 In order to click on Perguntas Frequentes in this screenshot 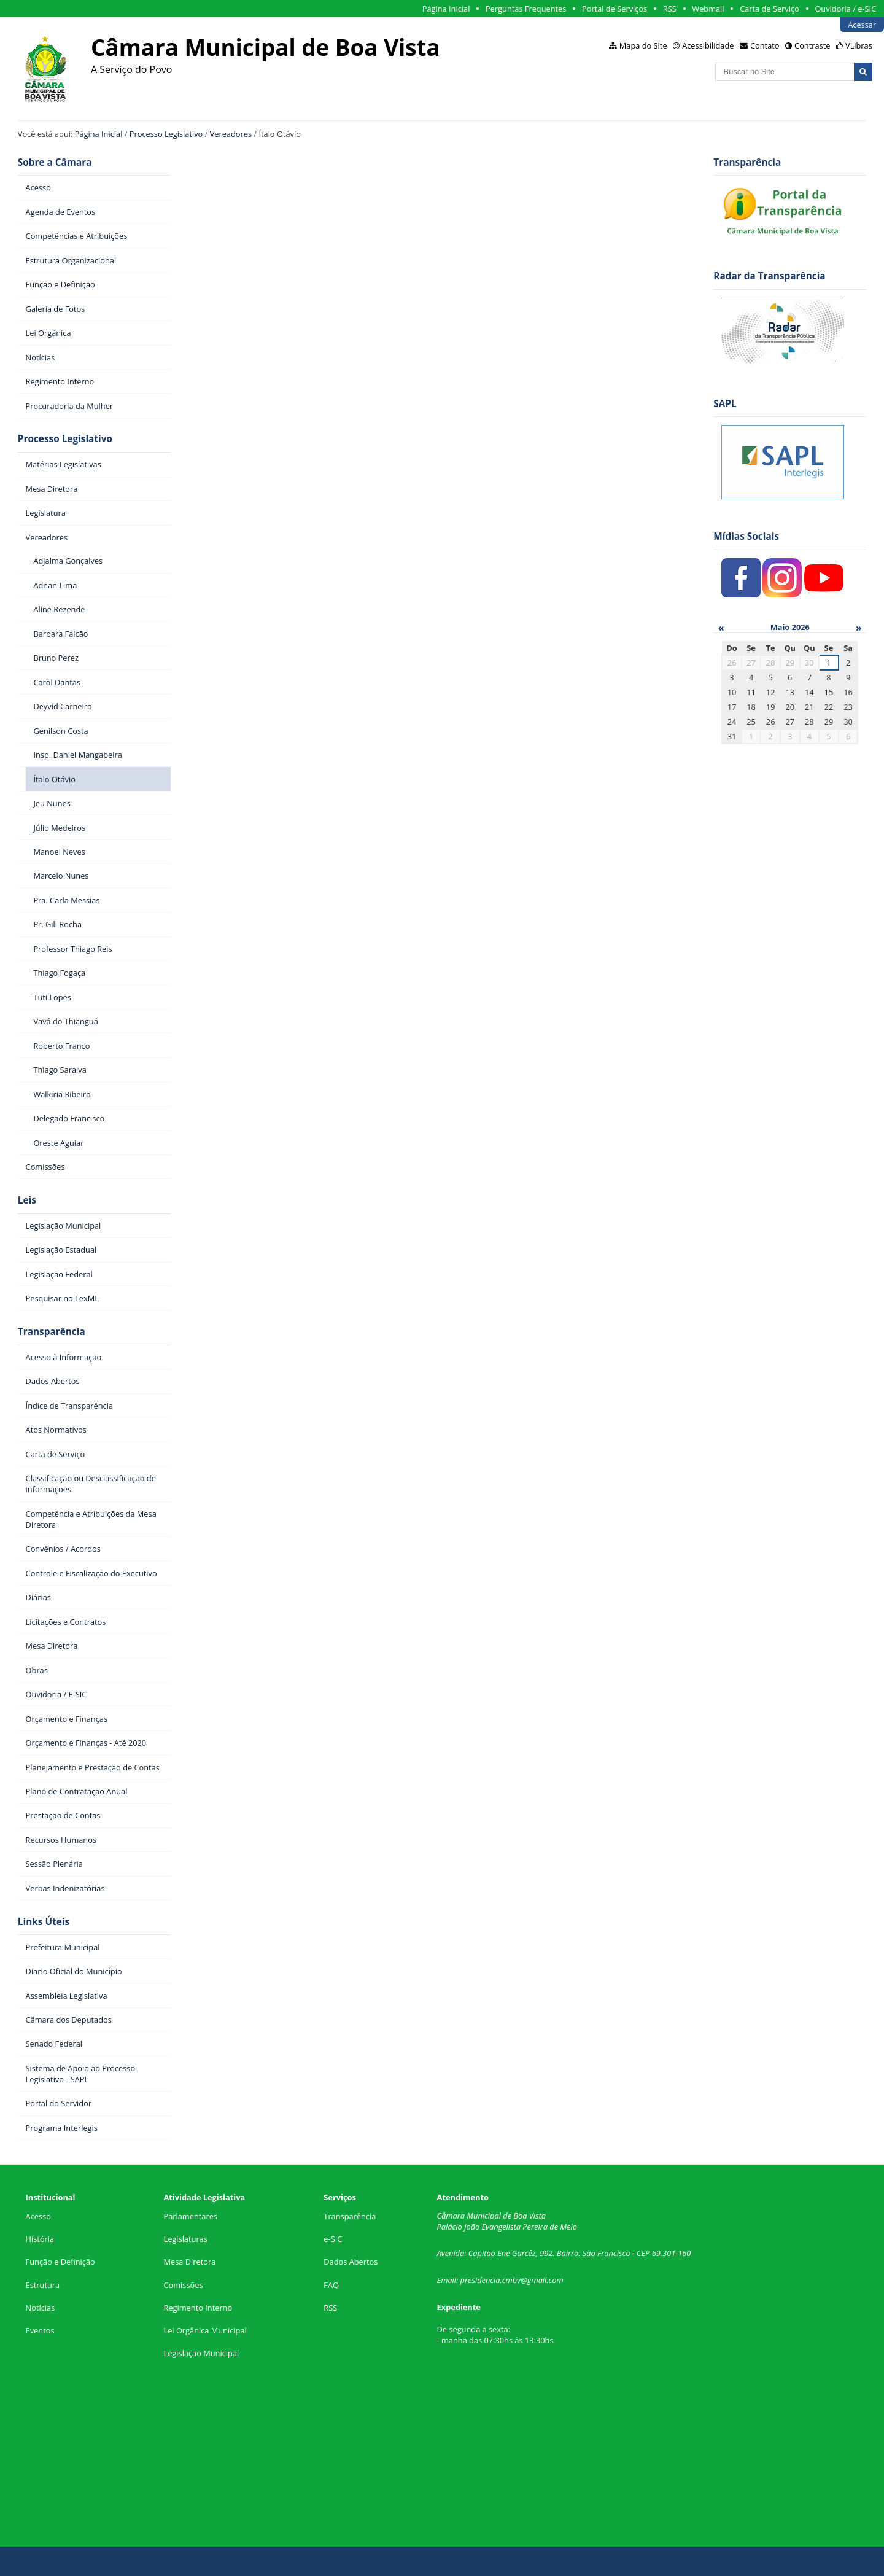, I will do `click(526, 8)`.